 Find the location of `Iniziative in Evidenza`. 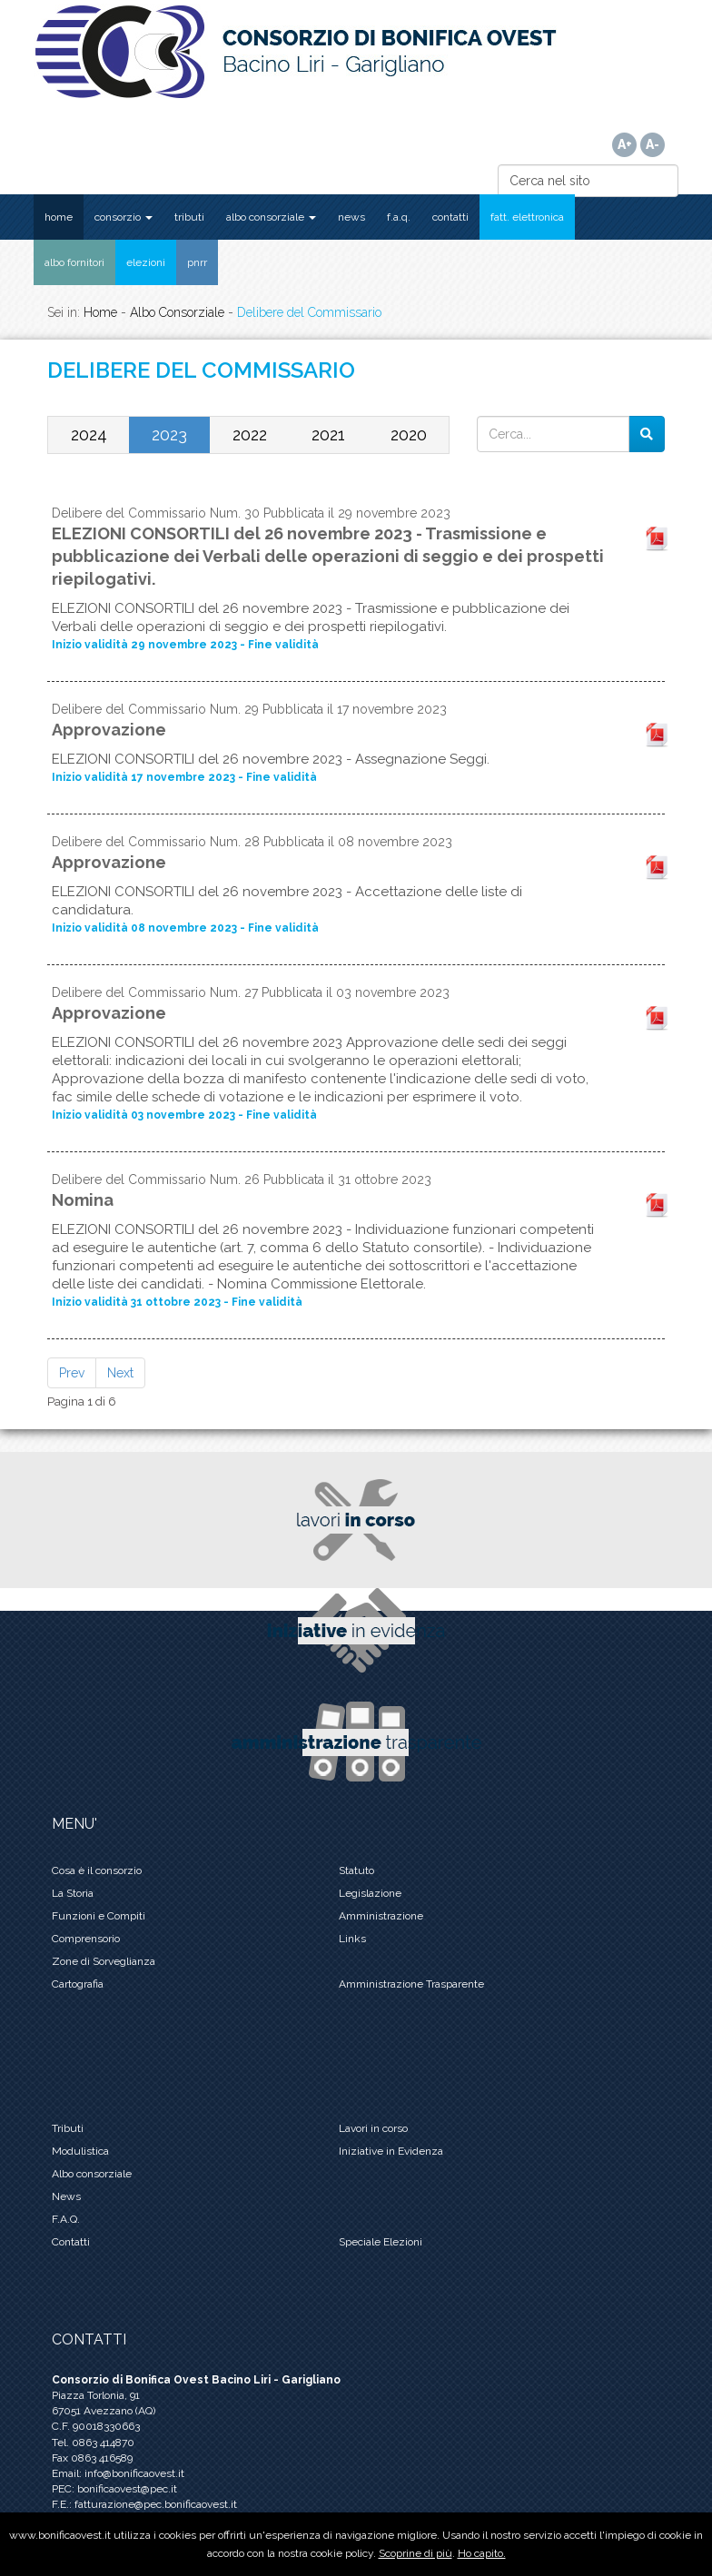

Iniziative in Evidenza is located at coordinates (391, 2151).